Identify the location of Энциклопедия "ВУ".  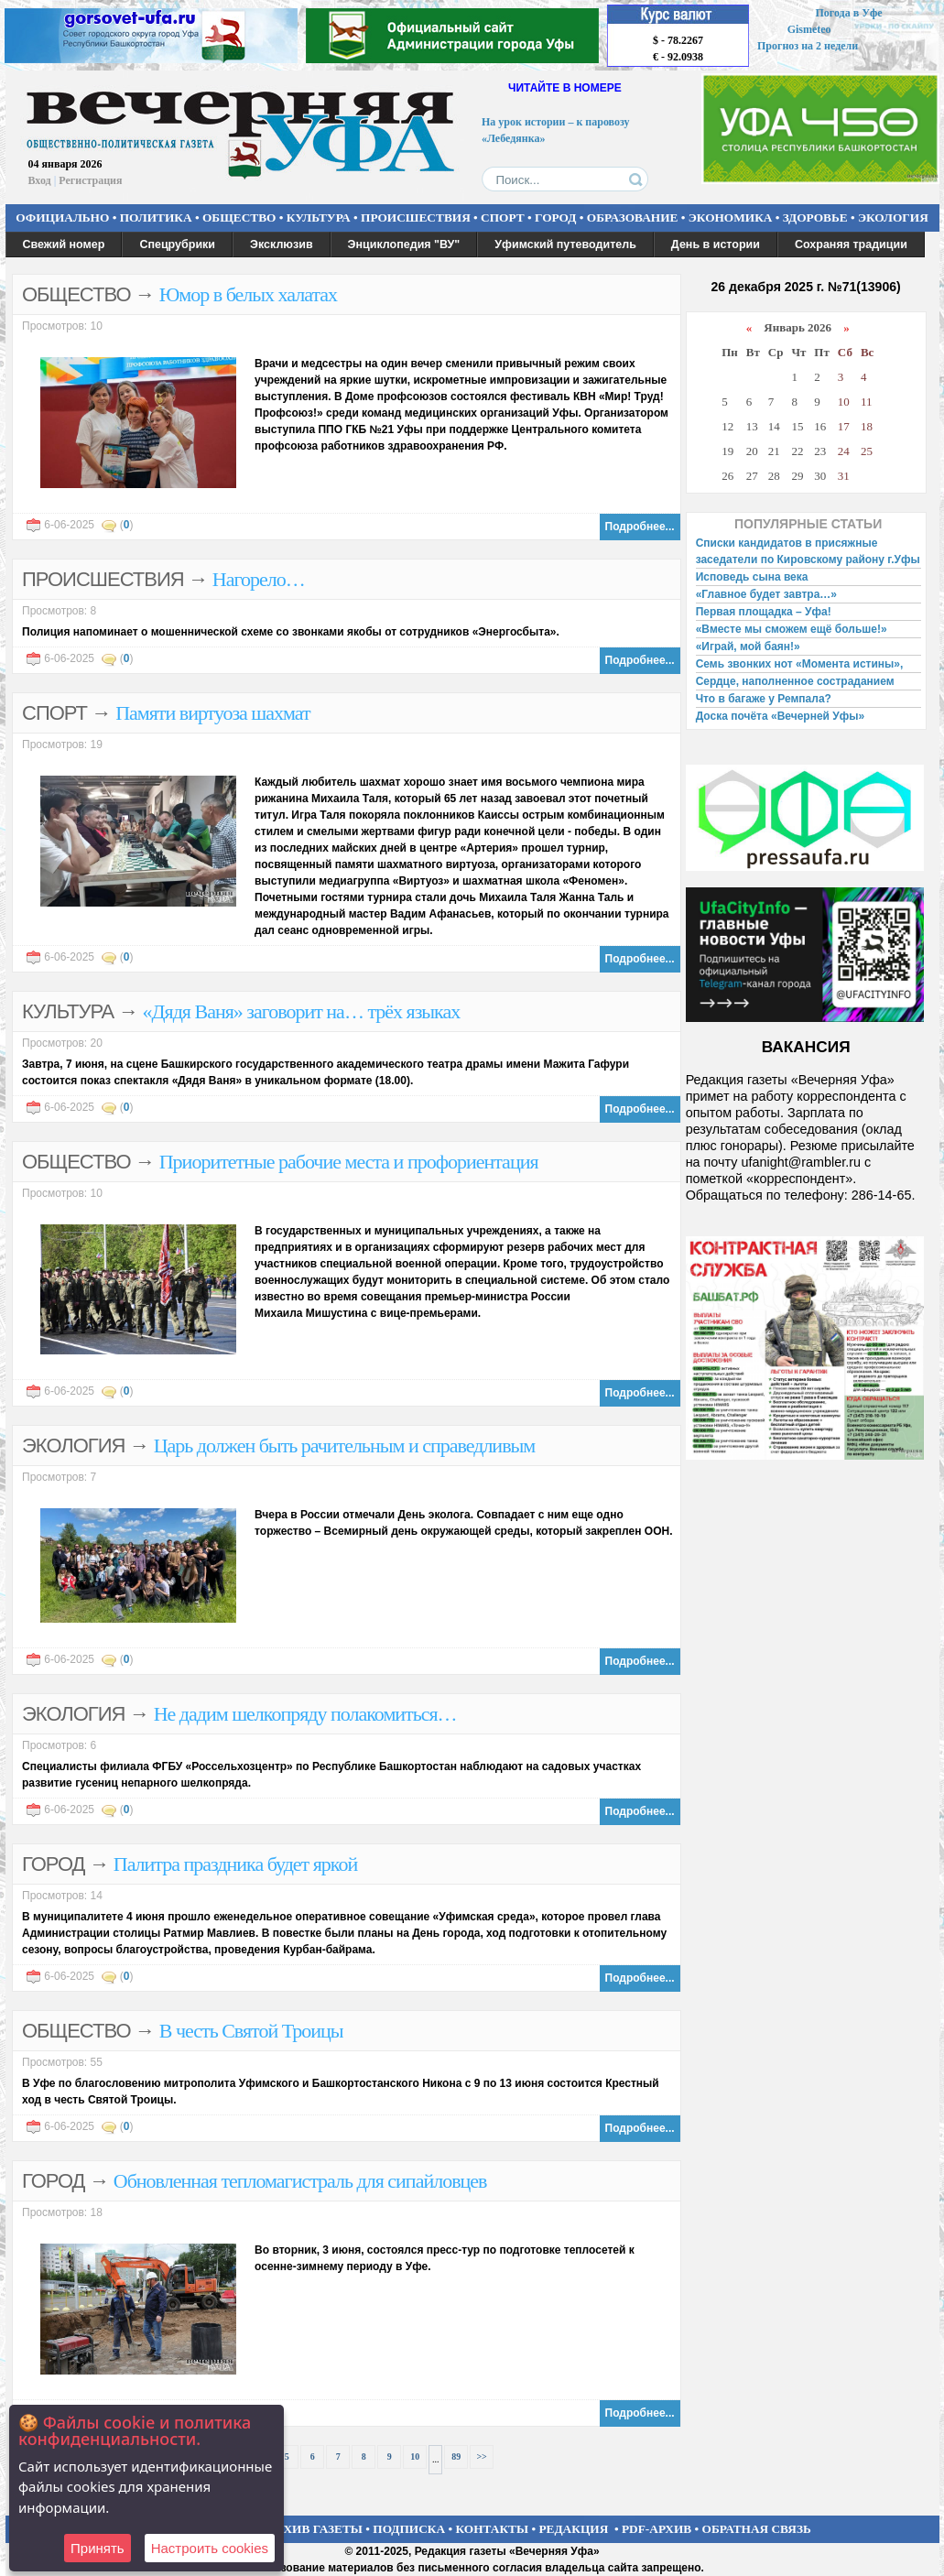
(404, 244).